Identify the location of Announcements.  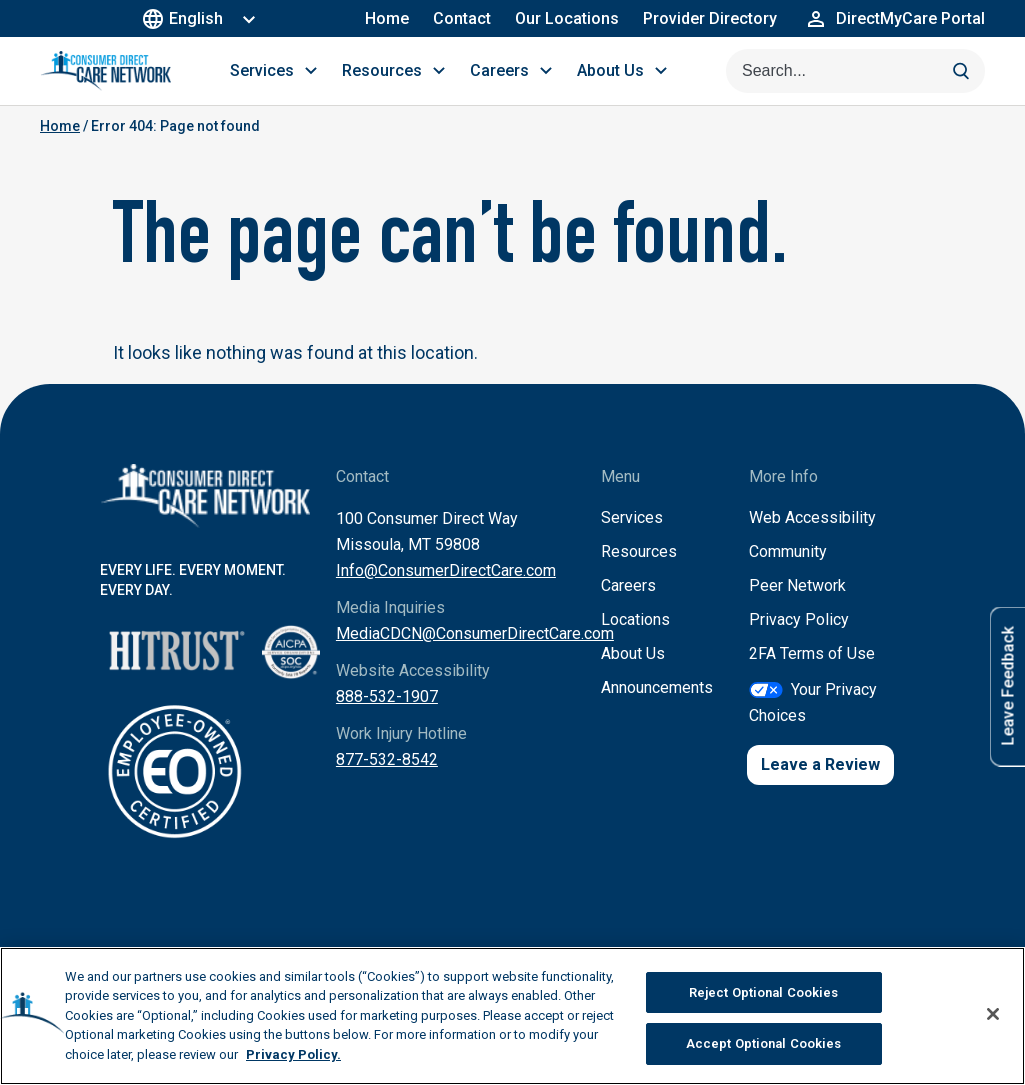
(657, 687).